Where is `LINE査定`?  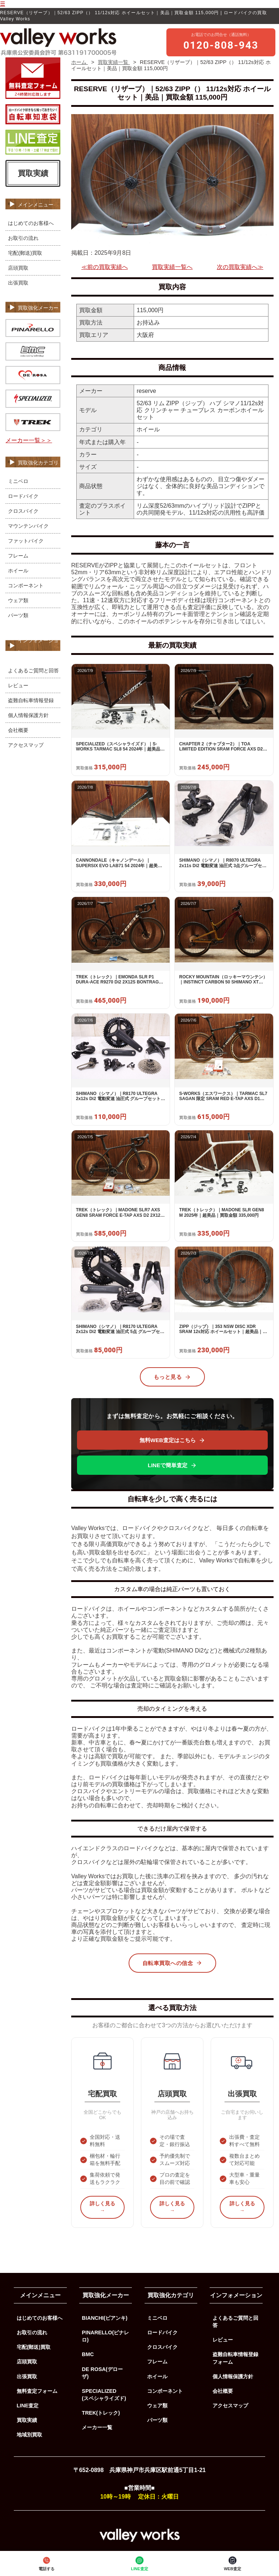 LINE査定 is located at coordinates (139, 2563).